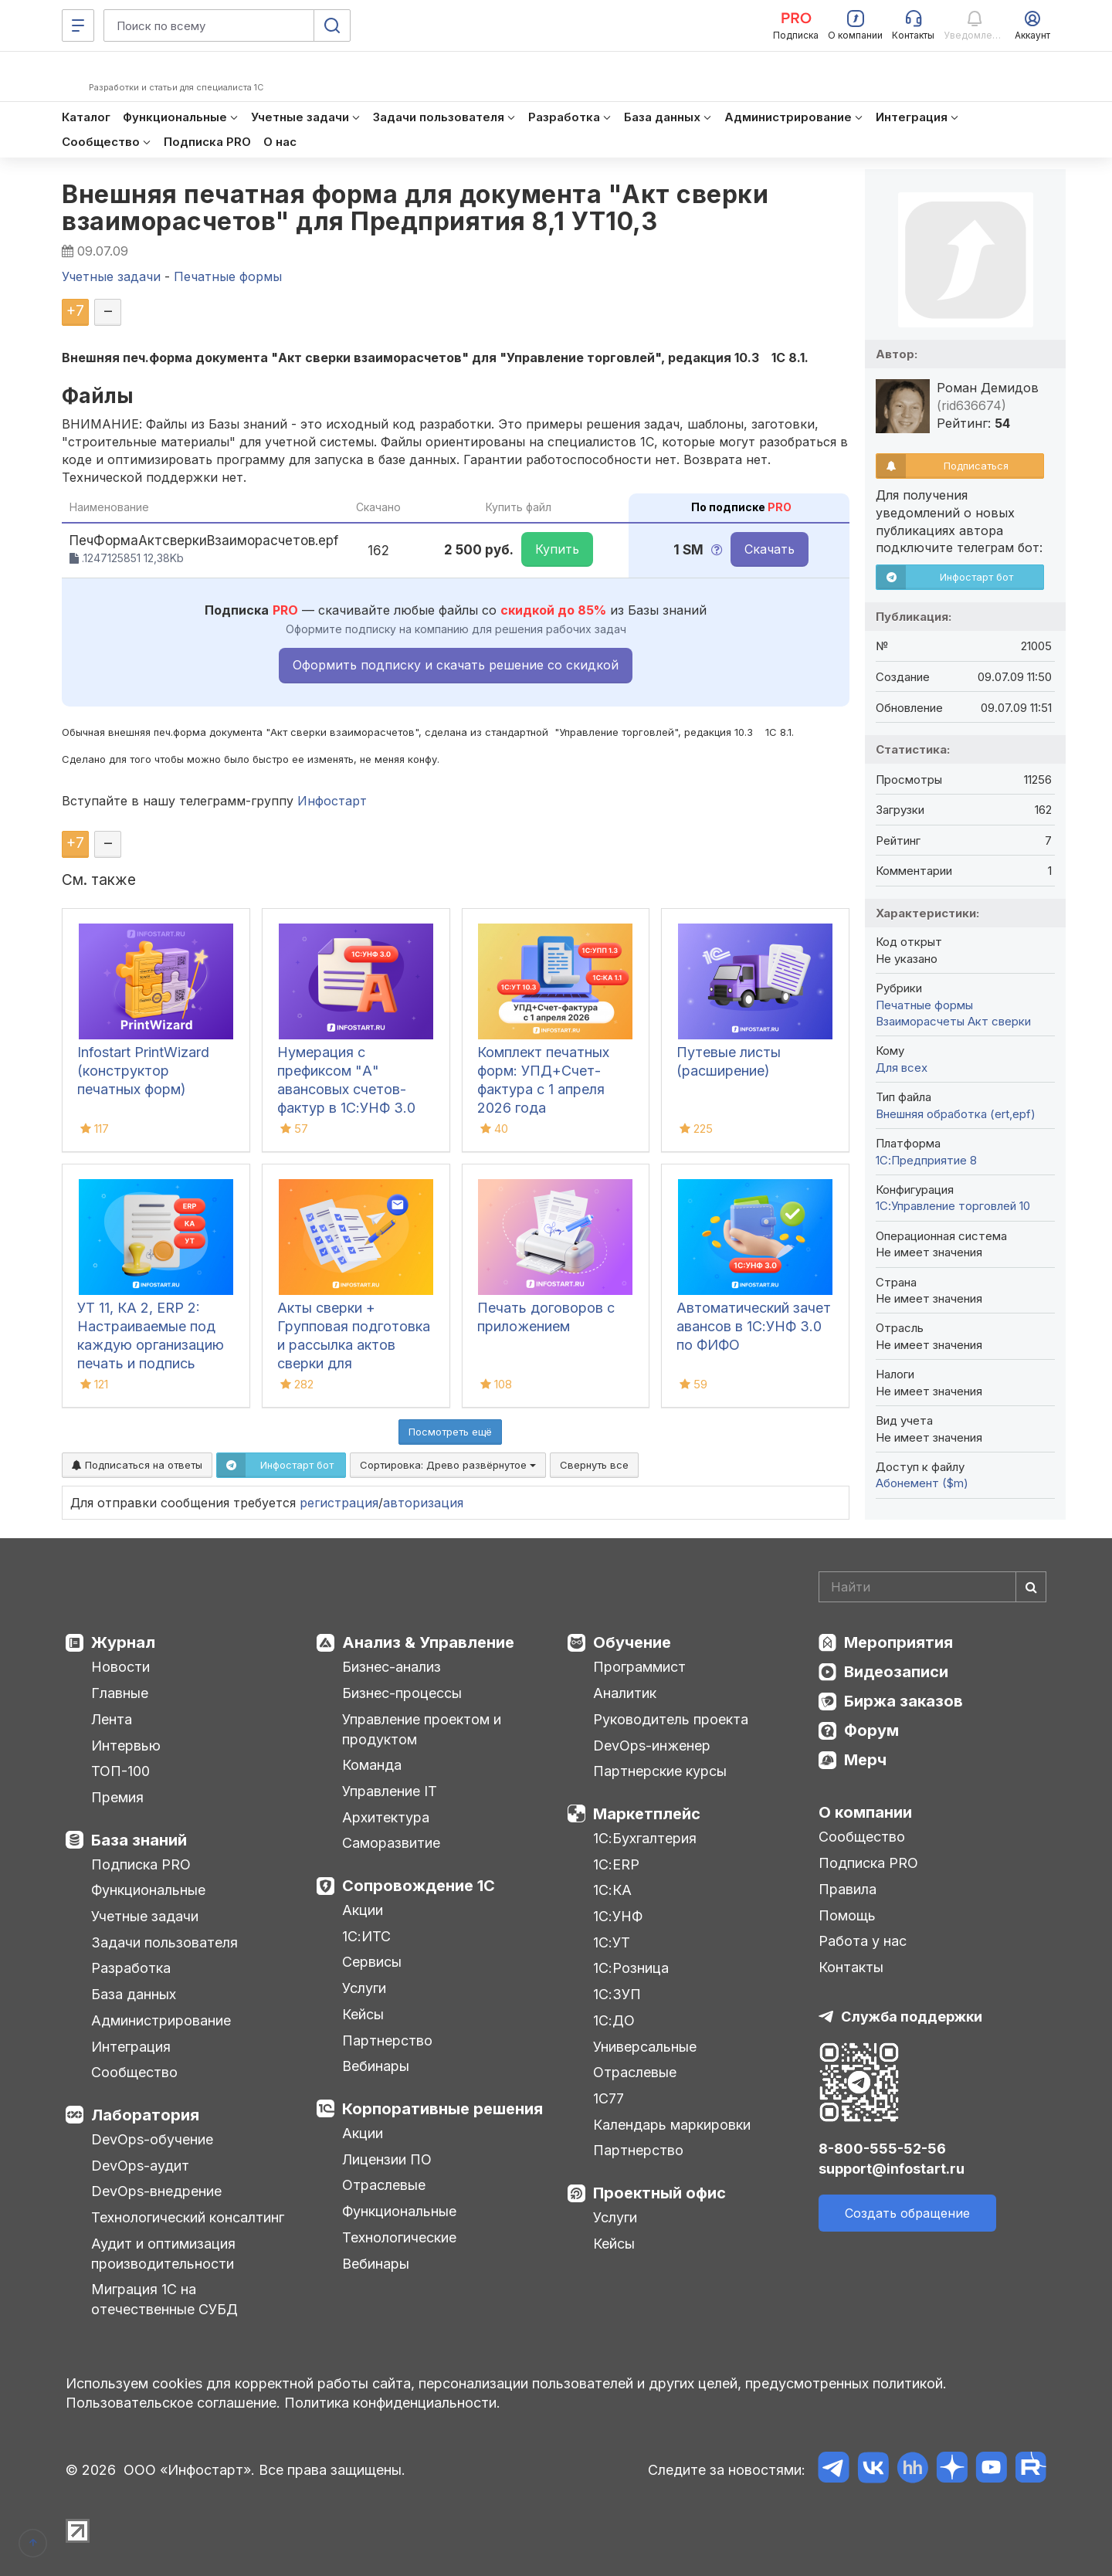  Describe the element at coordinates (131, 2047) in the screenshot. I see `Интеграция` at that location.